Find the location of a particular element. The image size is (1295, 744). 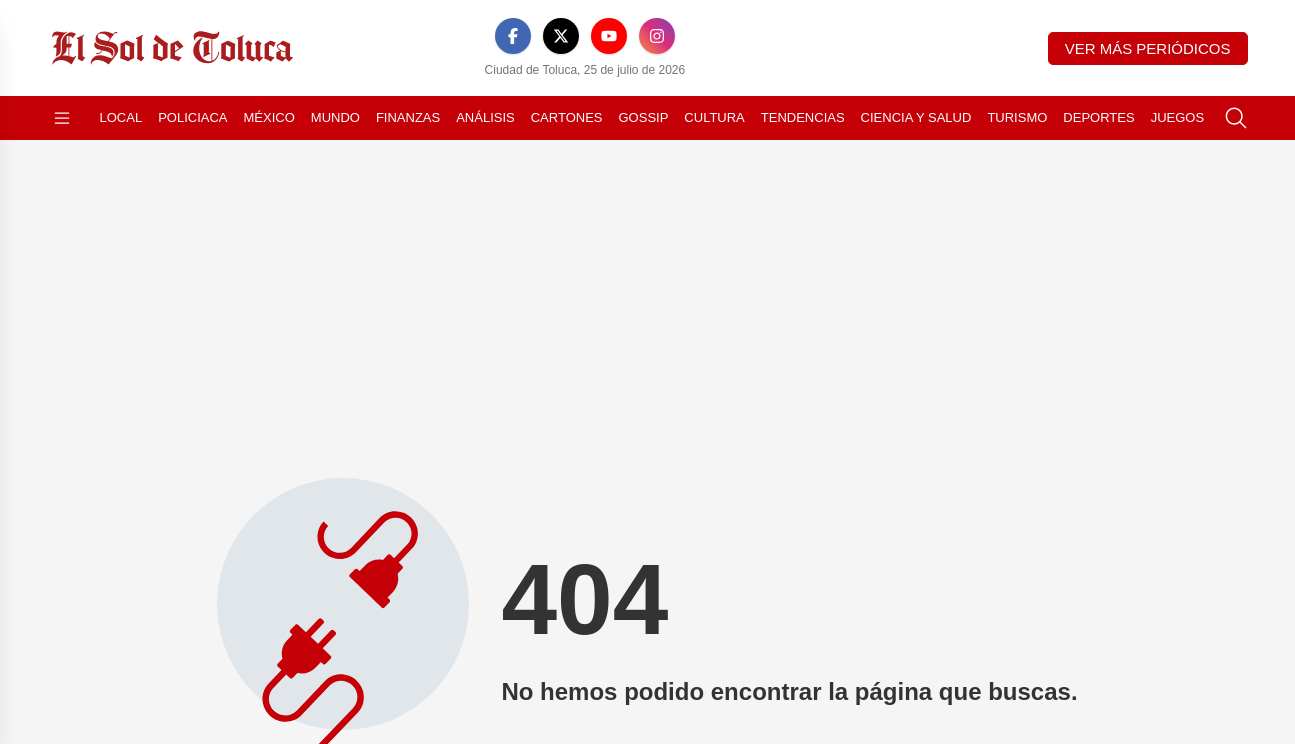

Ver más periódicos is located at coordinates (1148, 48).